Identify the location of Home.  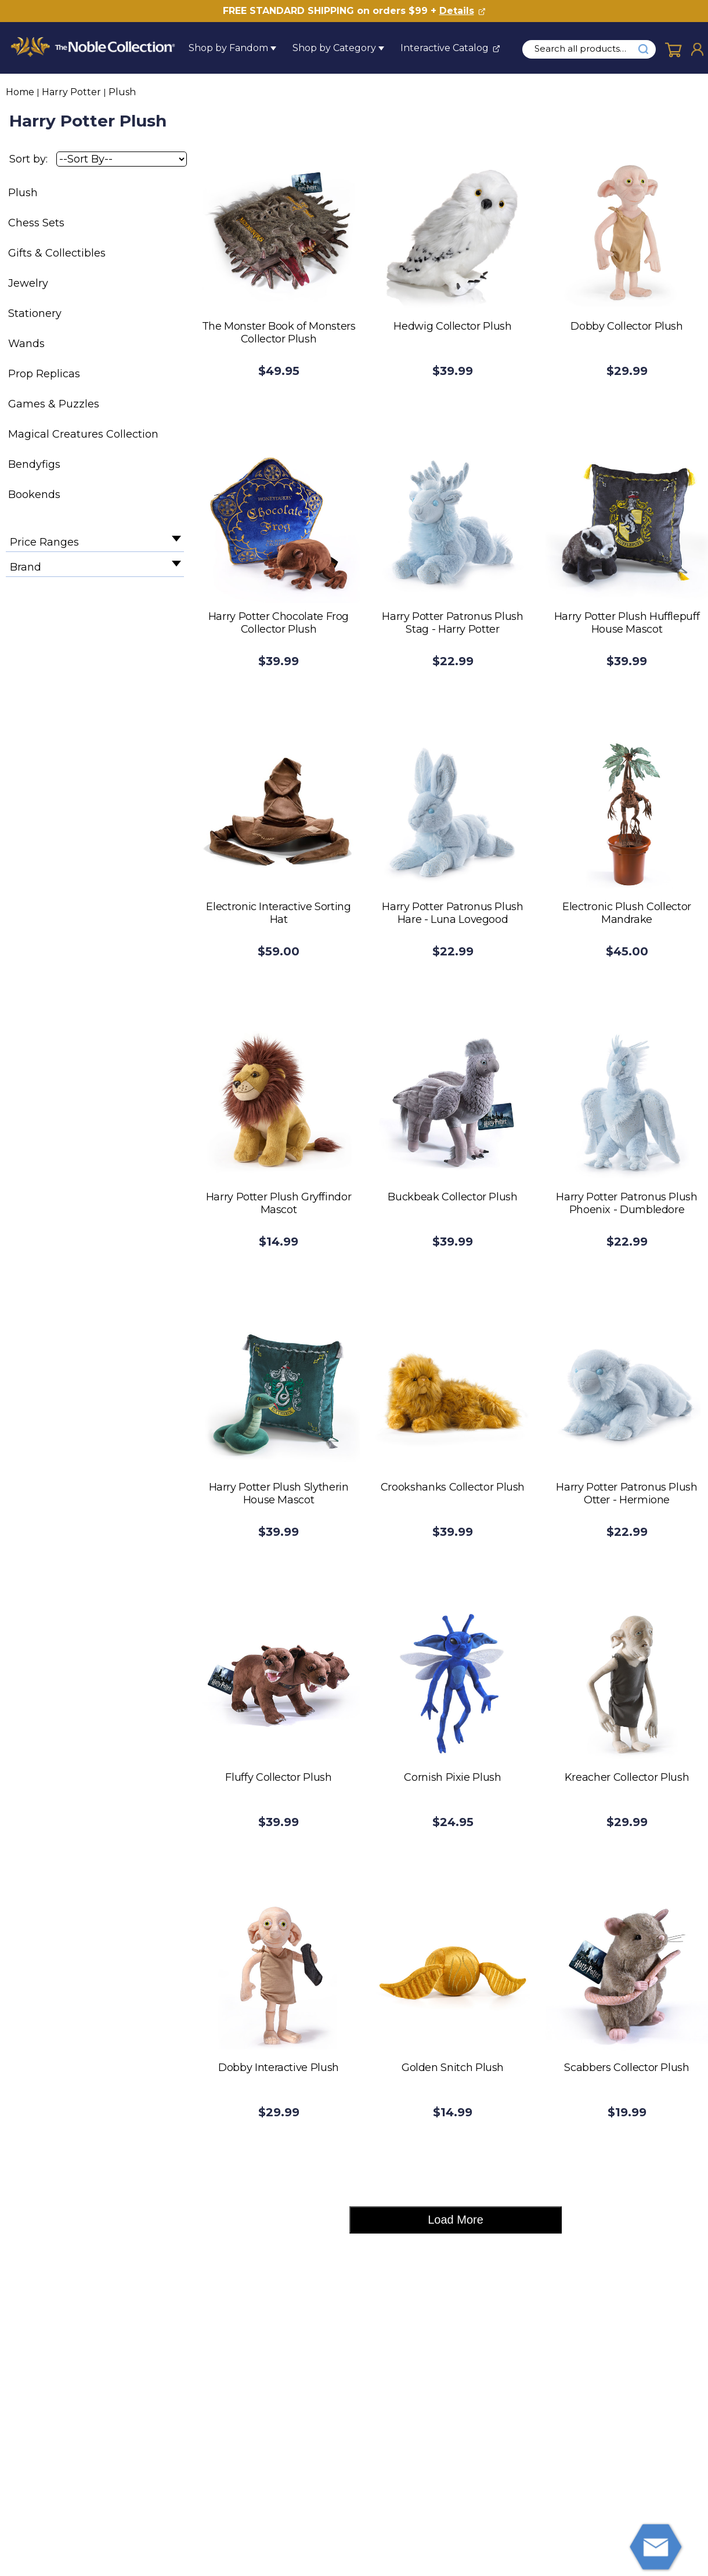
(20, 92).